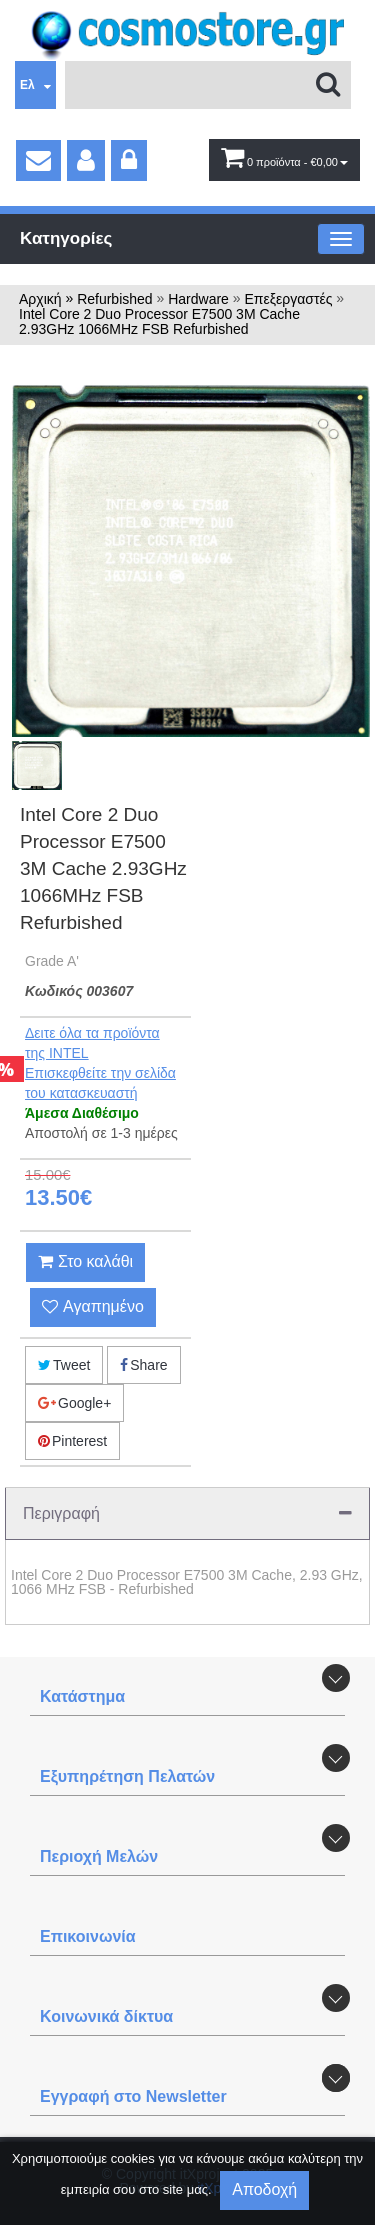  I want to click on Επικοινωνία, so click(88, 1936).